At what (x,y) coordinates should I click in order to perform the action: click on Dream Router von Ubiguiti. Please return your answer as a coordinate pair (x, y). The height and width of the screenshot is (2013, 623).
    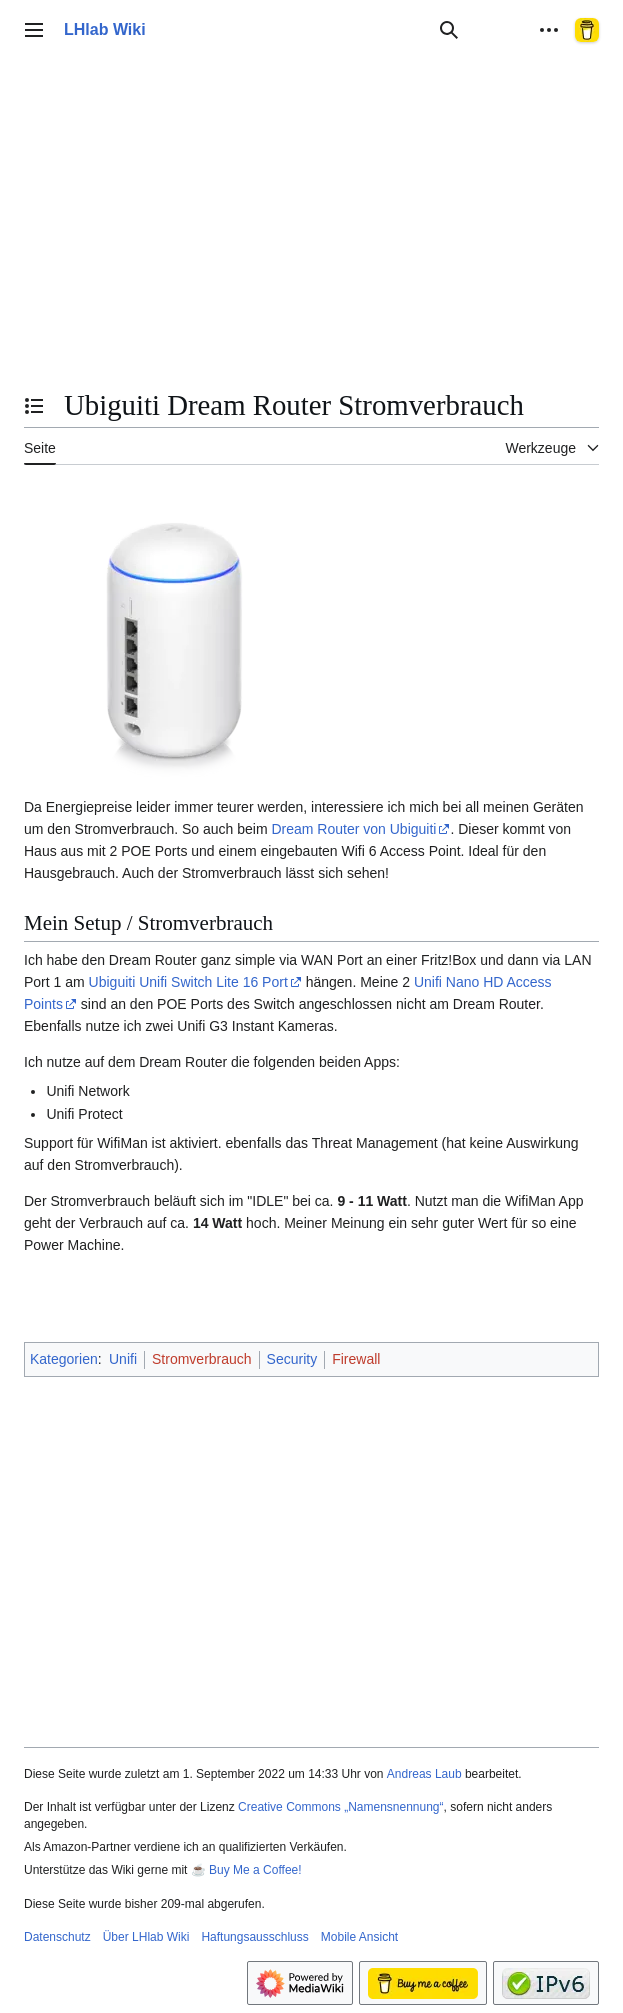
    Looking at the image, I should click on (353, 829).